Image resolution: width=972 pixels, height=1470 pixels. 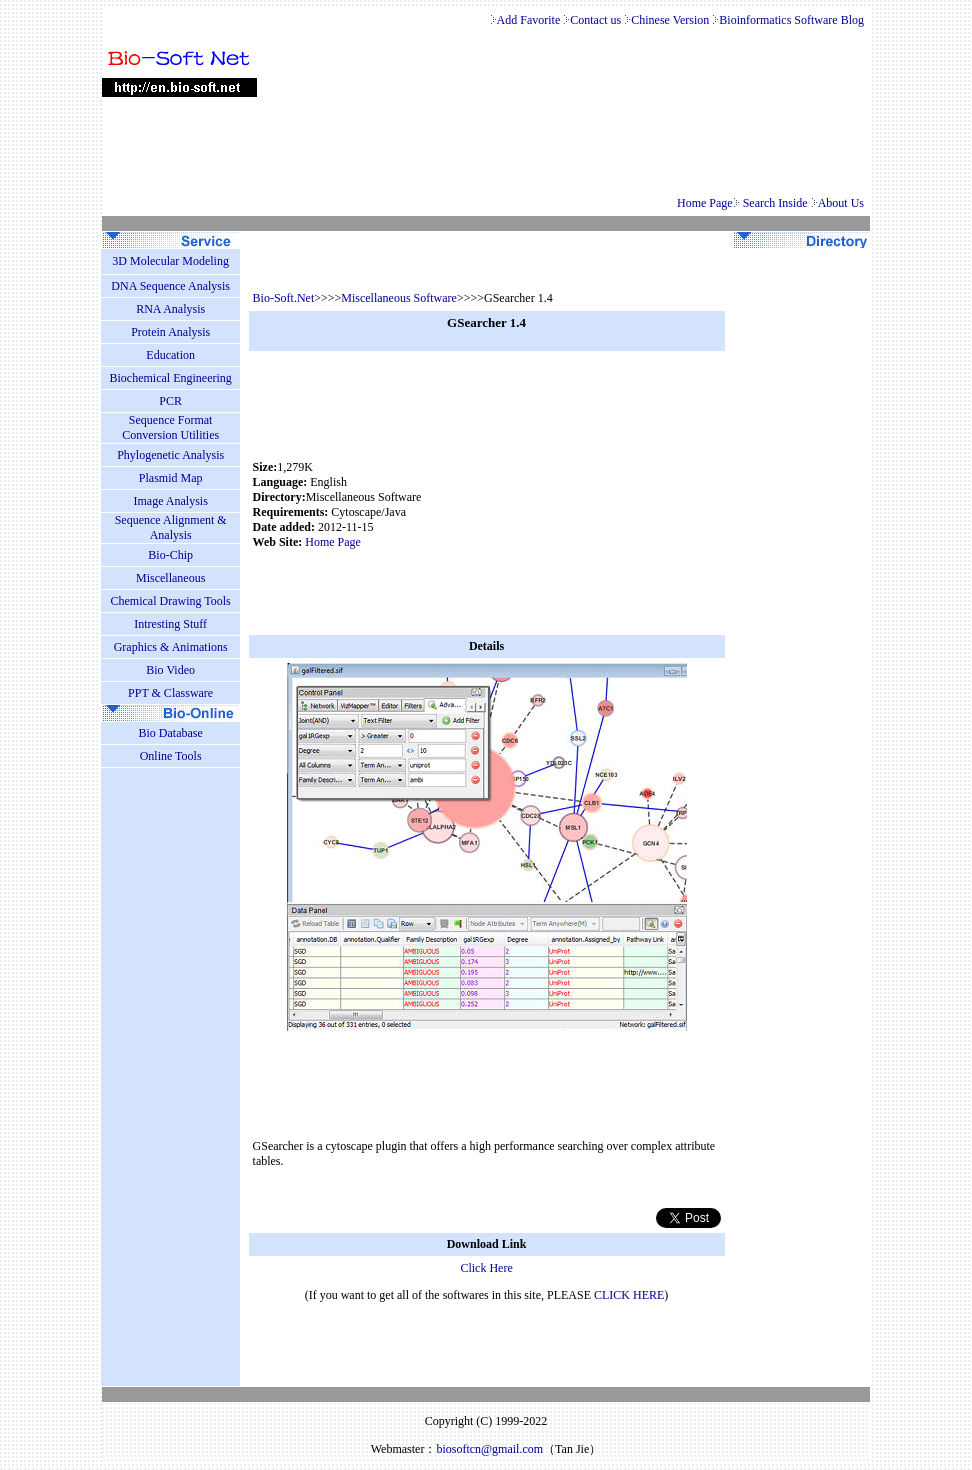 I want to click on Contact us, so click(x=597, y=20).